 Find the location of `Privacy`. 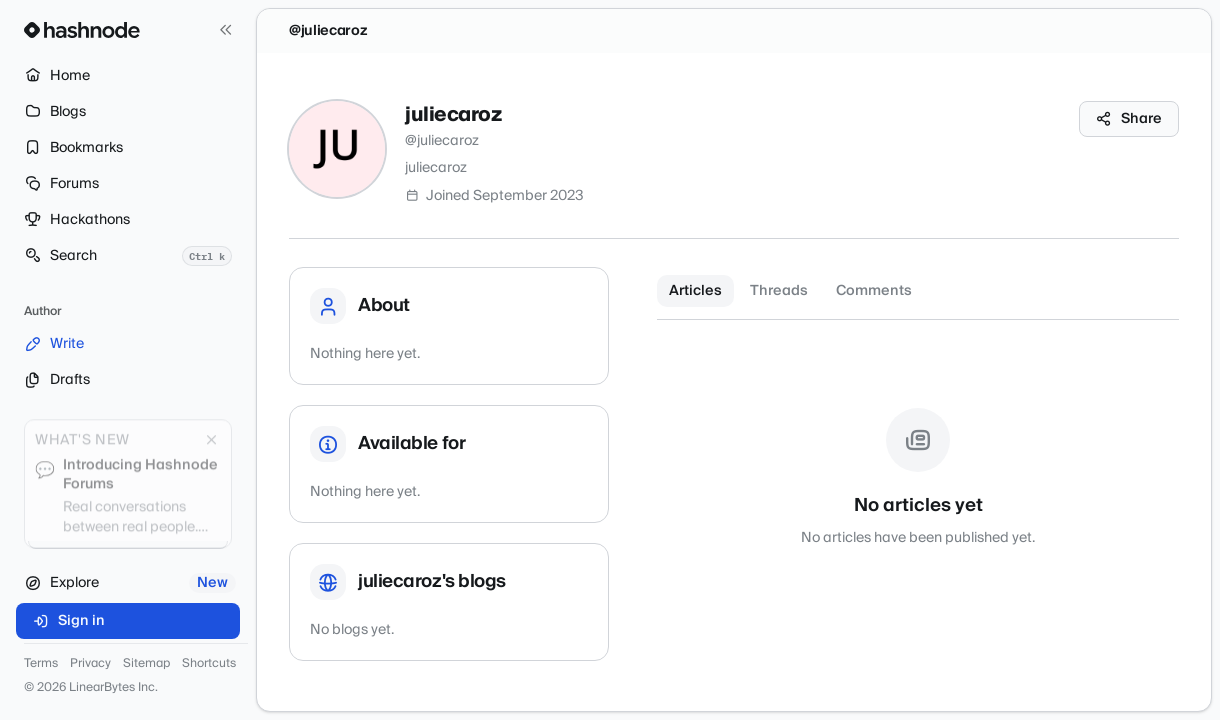

Privacy is located at coordinates (90, 664).